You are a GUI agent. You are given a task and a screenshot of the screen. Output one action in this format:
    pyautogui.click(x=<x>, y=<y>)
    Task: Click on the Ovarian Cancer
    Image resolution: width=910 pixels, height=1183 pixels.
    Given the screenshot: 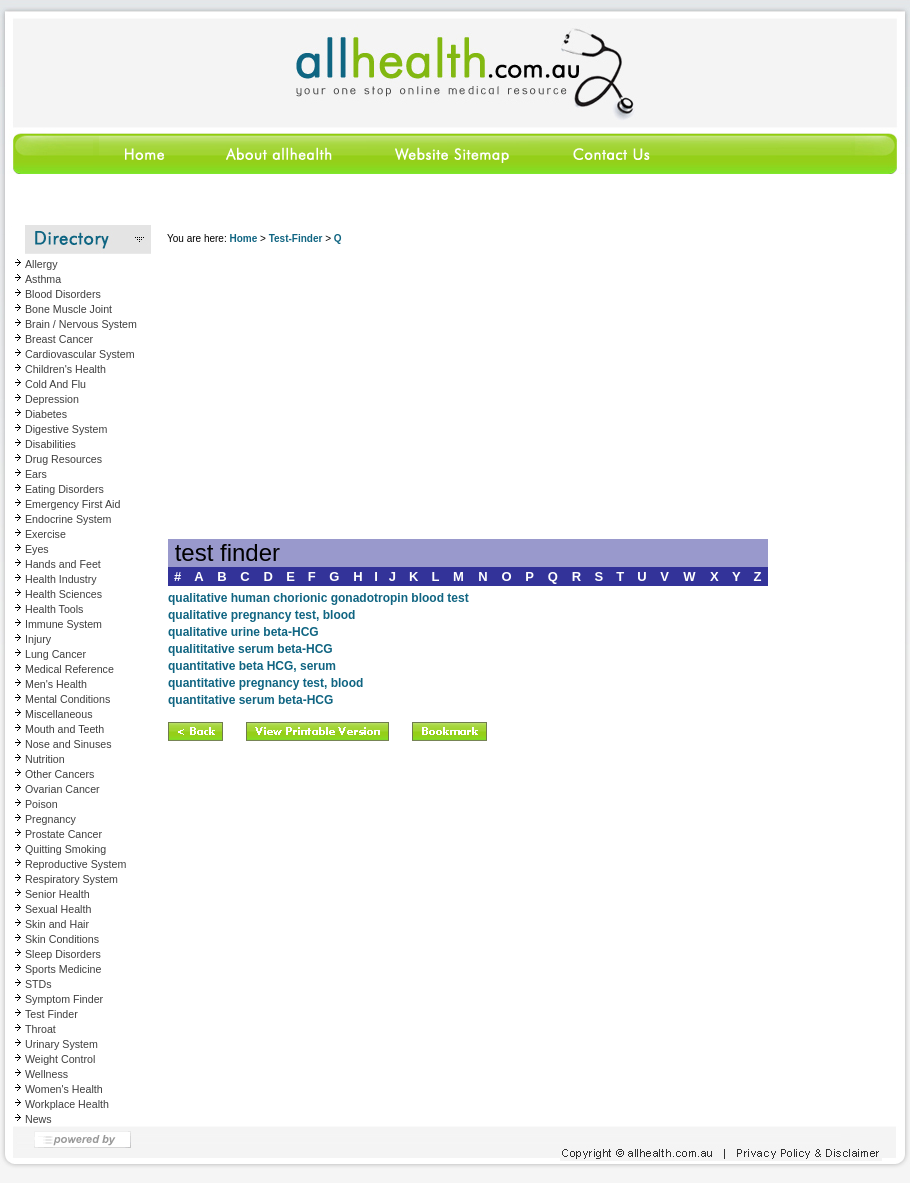 What is the action you would take?
    pyautogui.click(x=62, y=789)
    